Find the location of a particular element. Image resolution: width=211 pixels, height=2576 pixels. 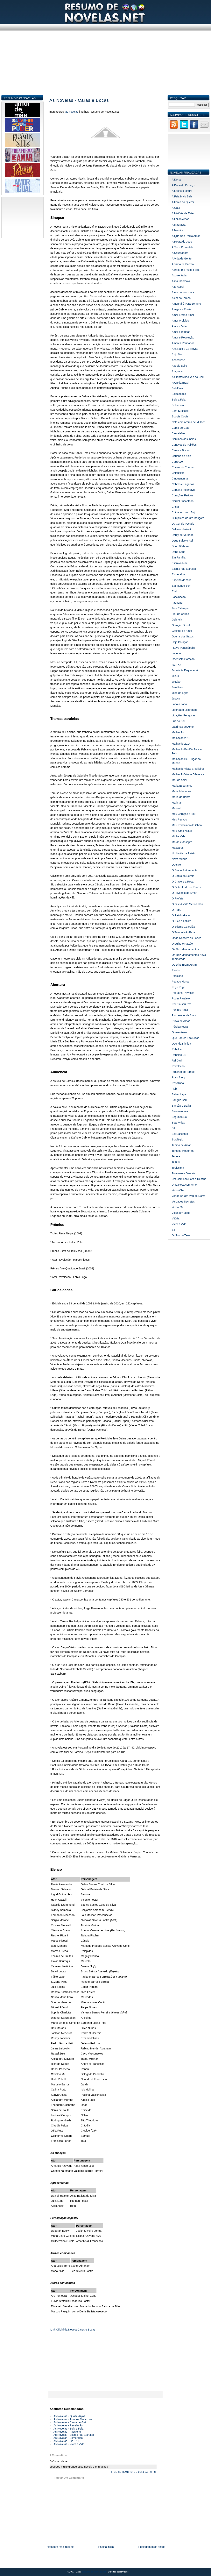

Bom Sucesso is located at coordinates (180, 410).